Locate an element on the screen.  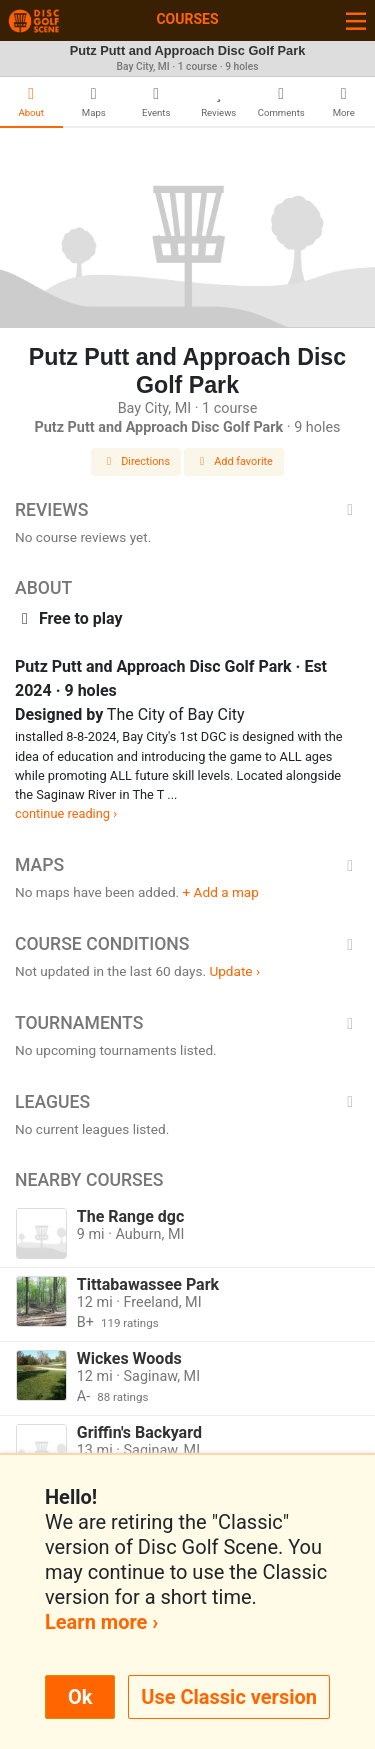
continue reading › is located at coordinates (66, 813).